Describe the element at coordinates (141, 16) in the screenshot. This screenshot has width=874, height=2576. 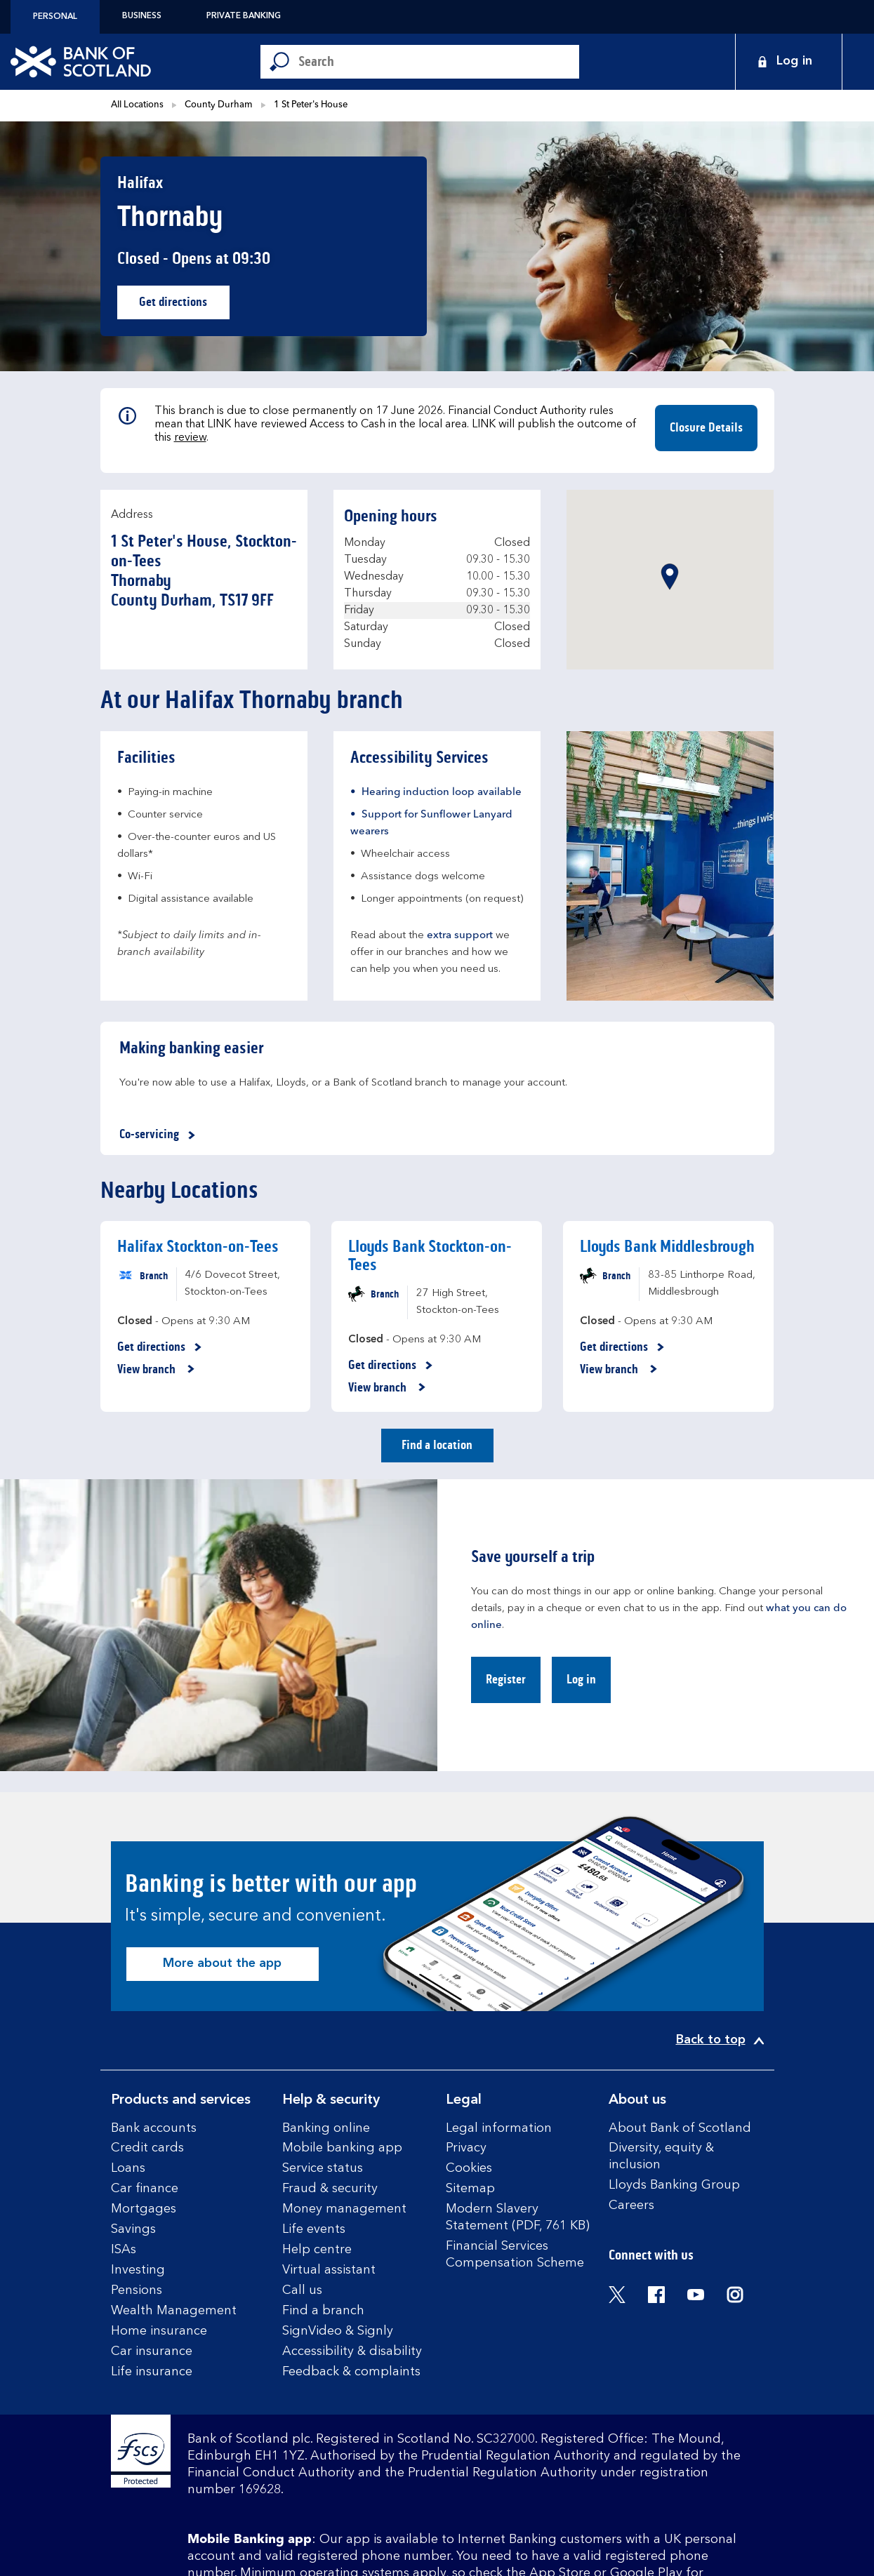
I see `Business` at that location.